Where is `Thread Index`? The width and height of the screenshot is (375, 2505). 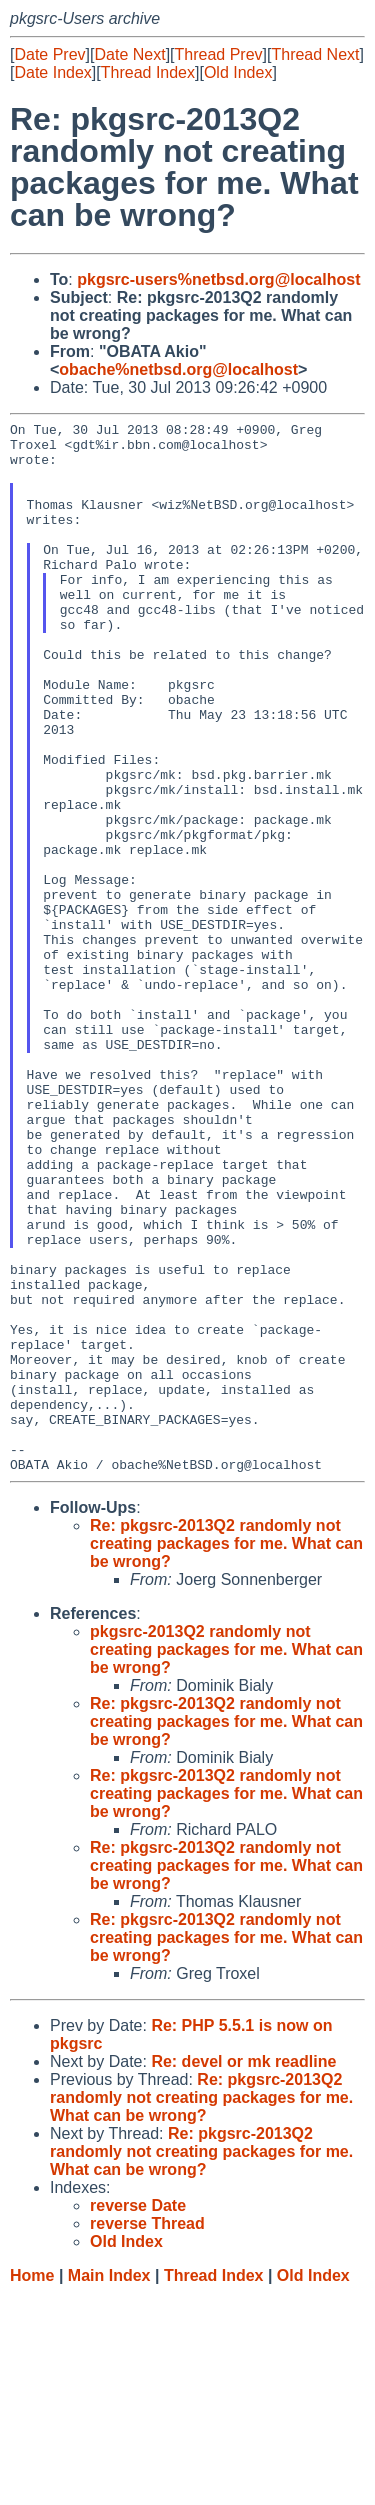
Thread Index is located at coordinates (148, 72).